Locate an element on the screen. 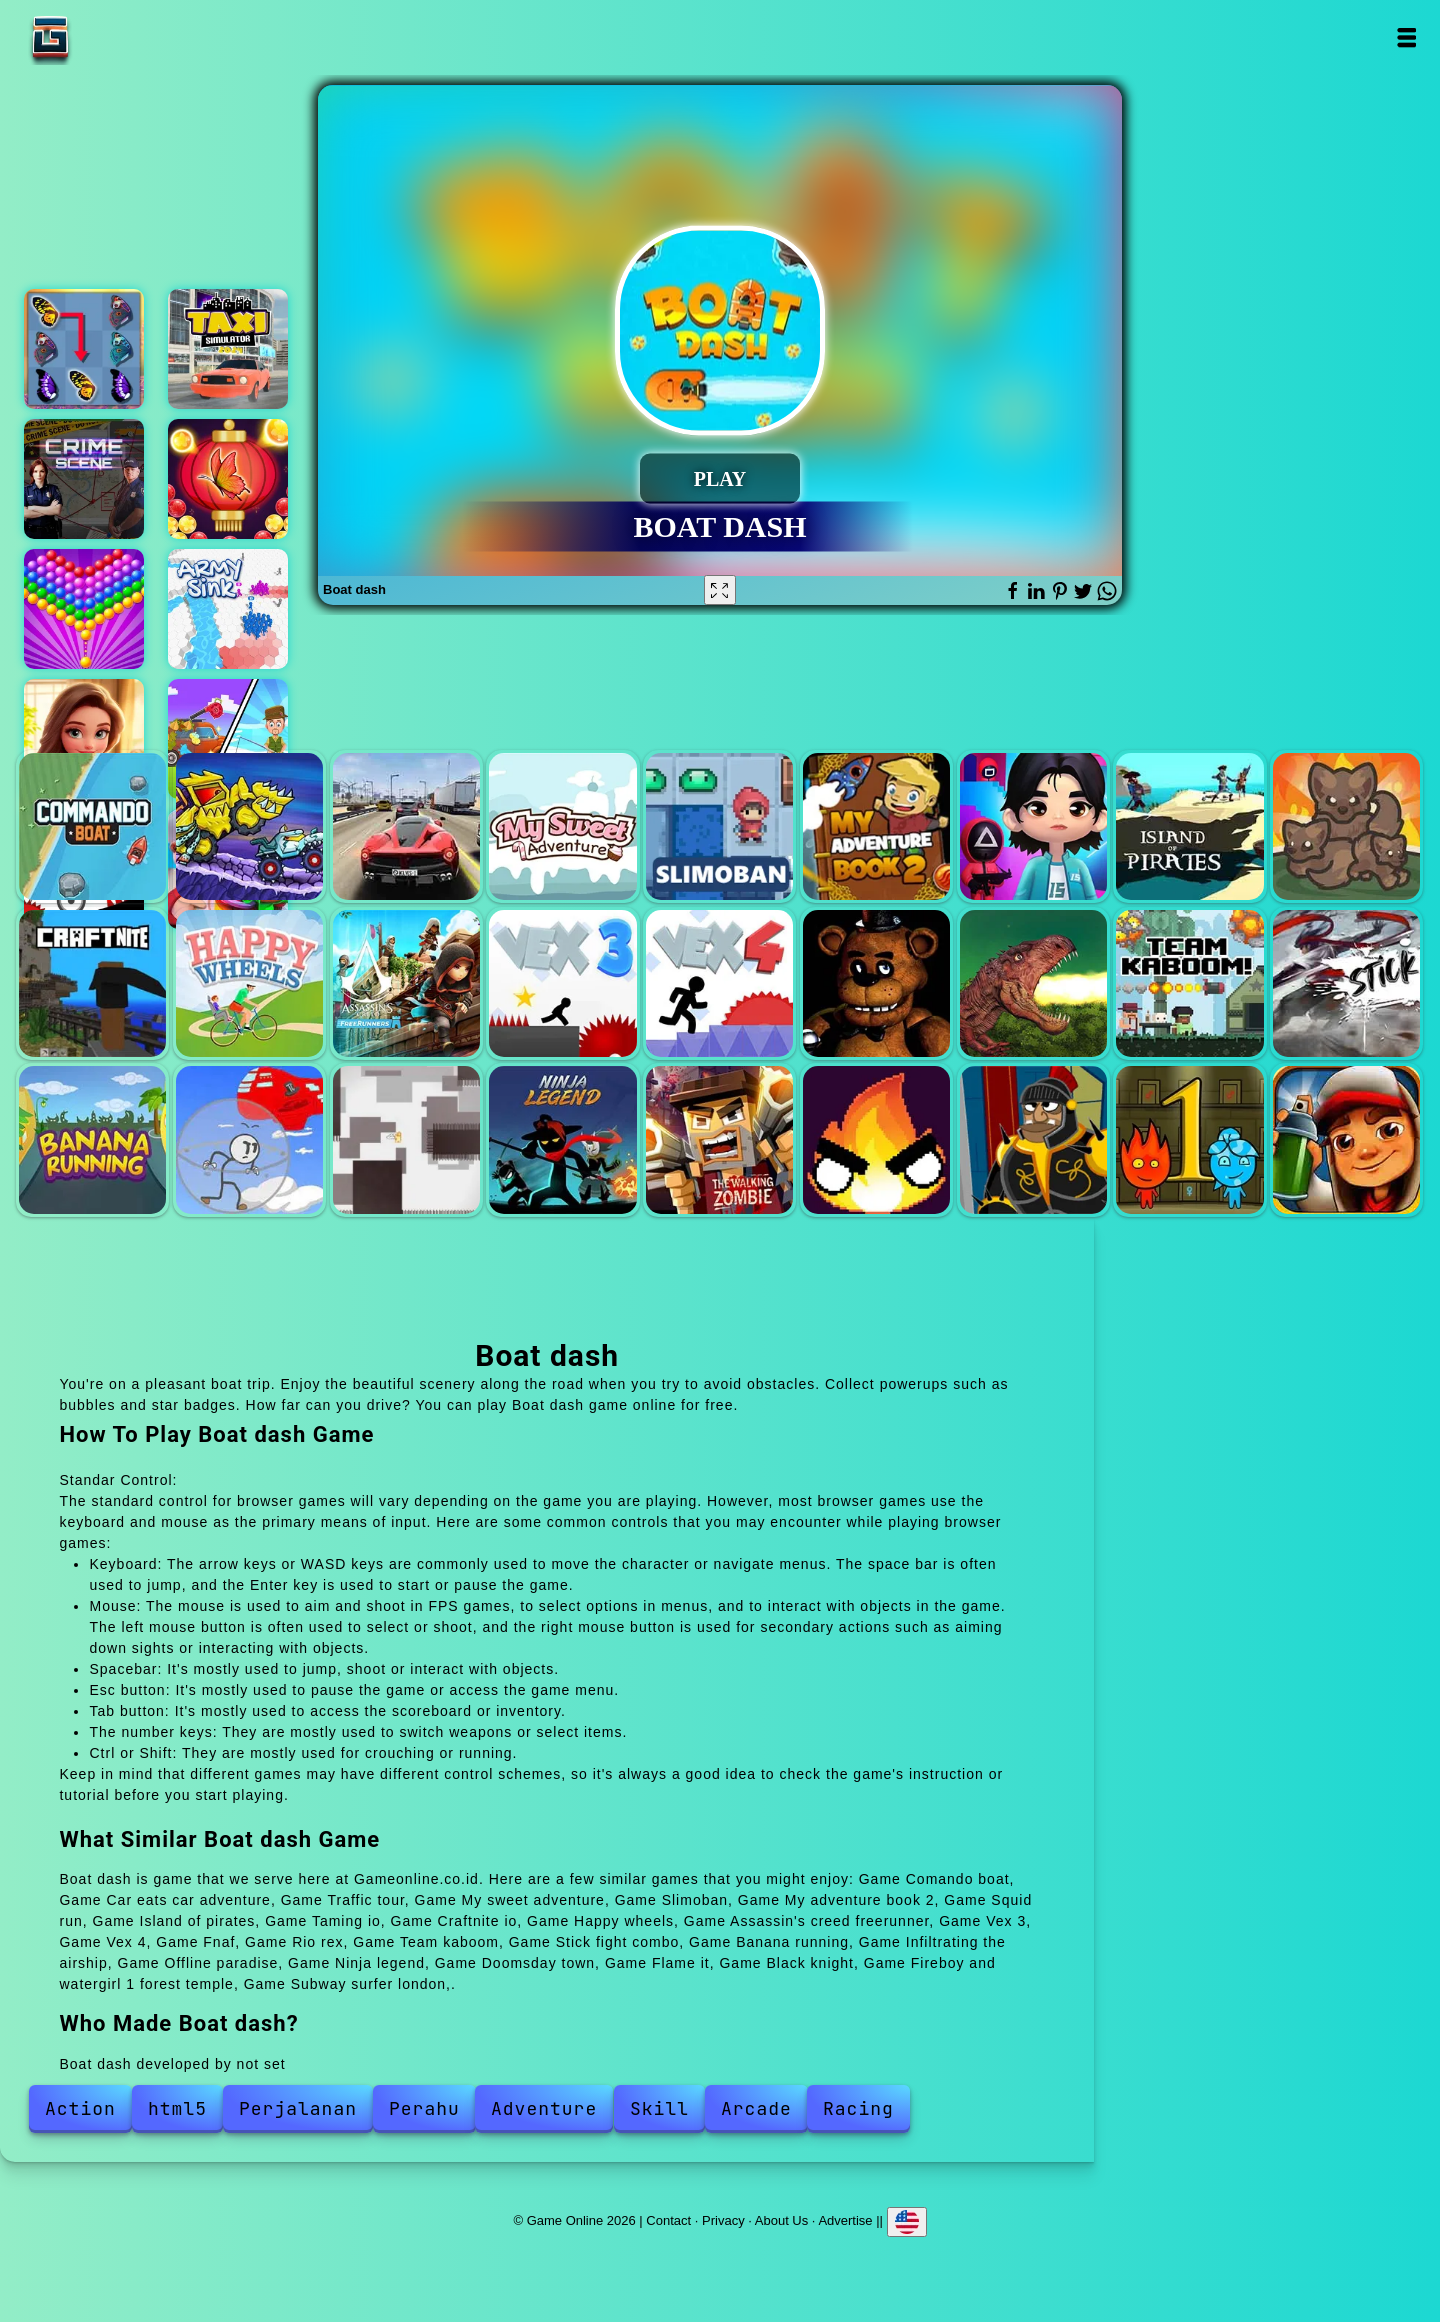 Image resolution: width=1440 pixels, height=2322 pixels. Action is located at coordinates (80, 2108).